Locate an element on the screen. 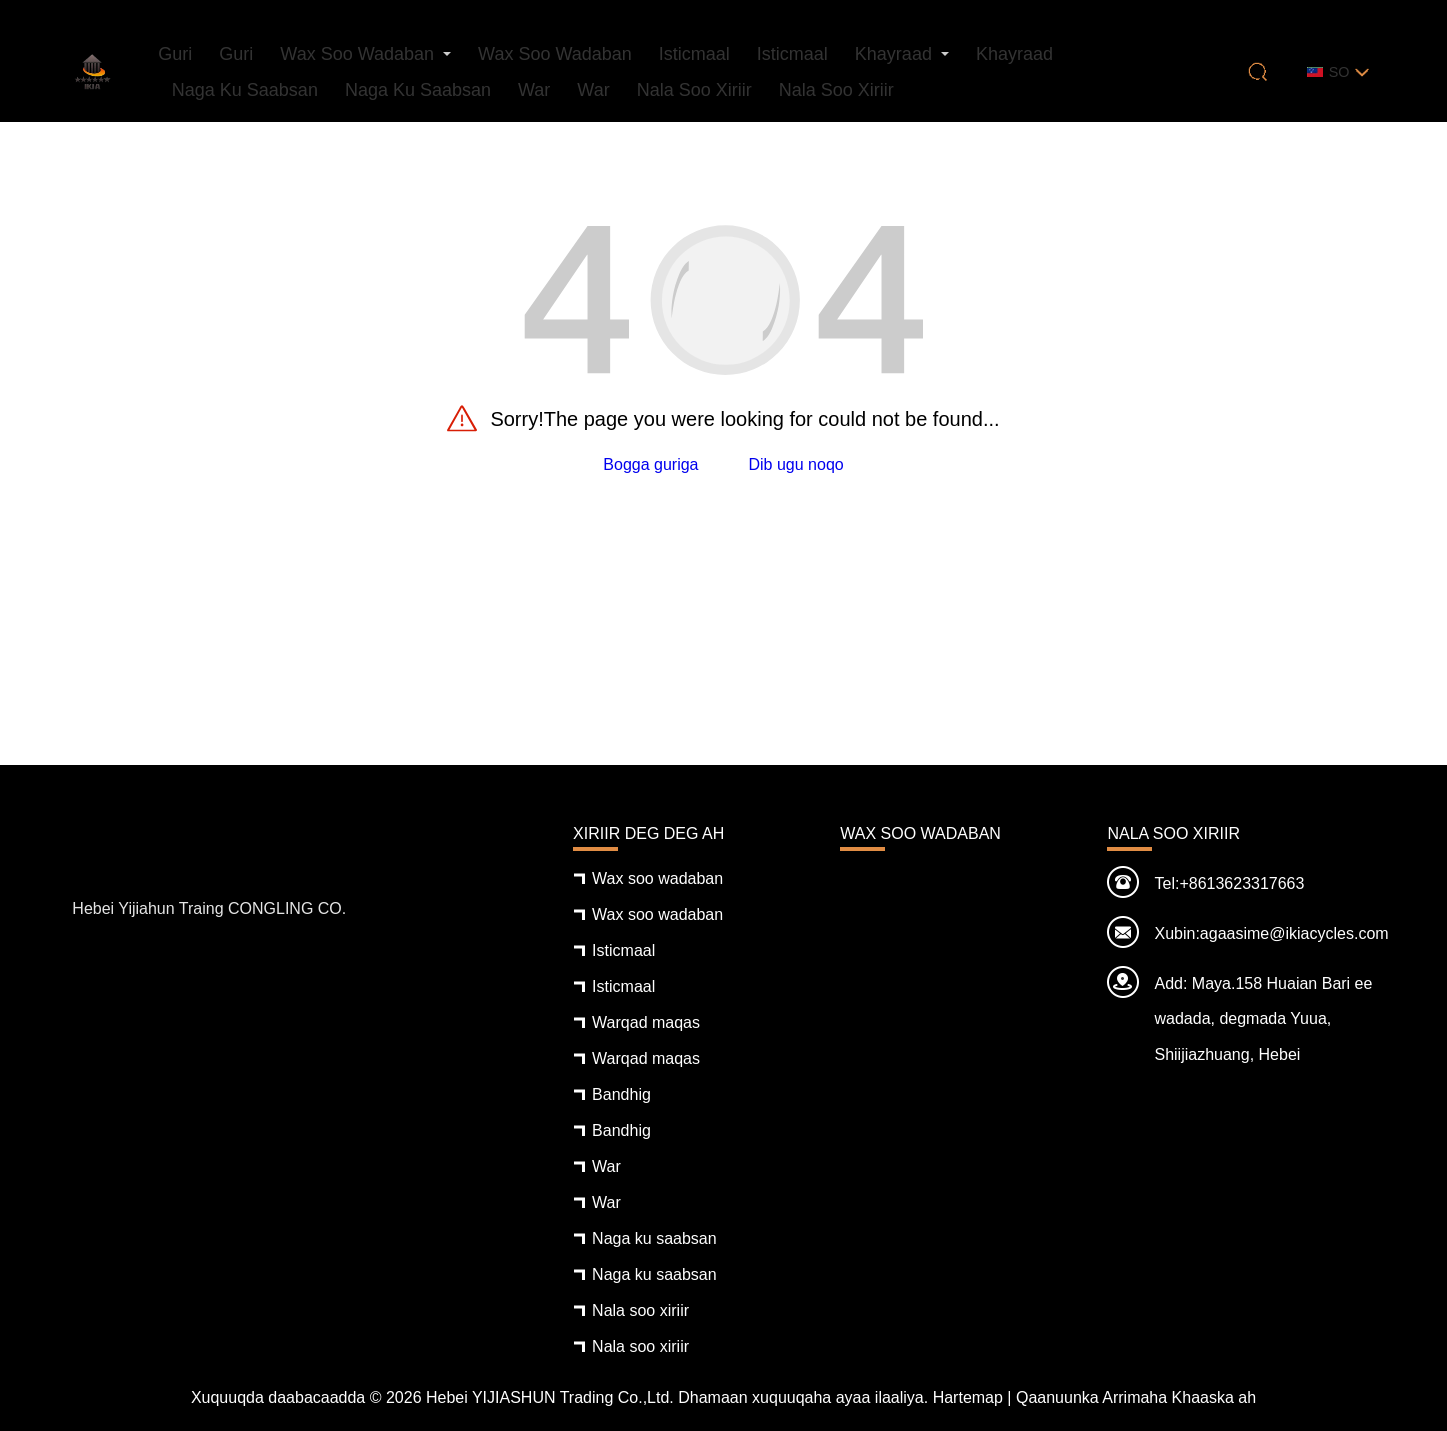 Image resolution: width=1447 pixels, height=1431 pixels. agaasime@ikiacycles.com is located at coordinates (1294, 933).